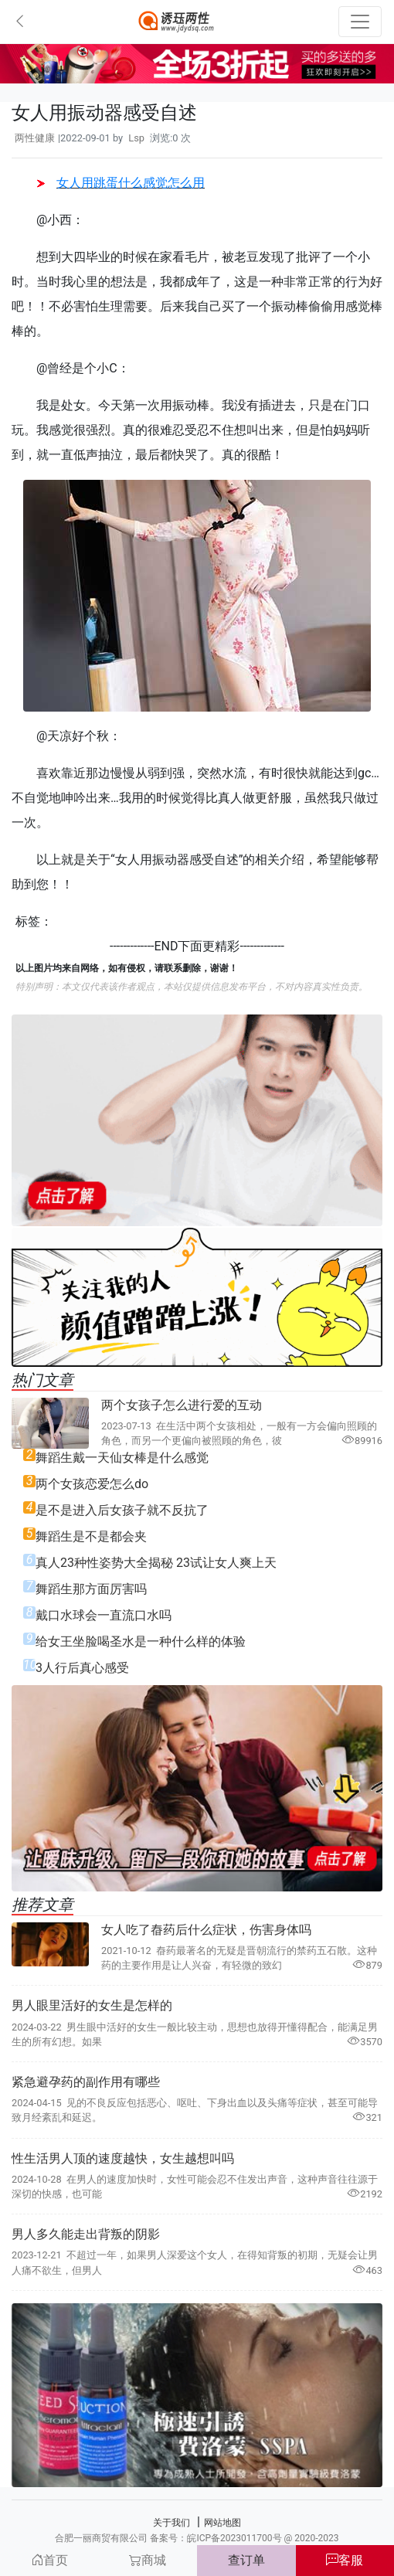 This screenshot has height=2576, width=394. Describe the element at coordinates (141, 1641) in the screenshot. I see `给女王坐脸喝圣水是一种什么样的体验` at that location.